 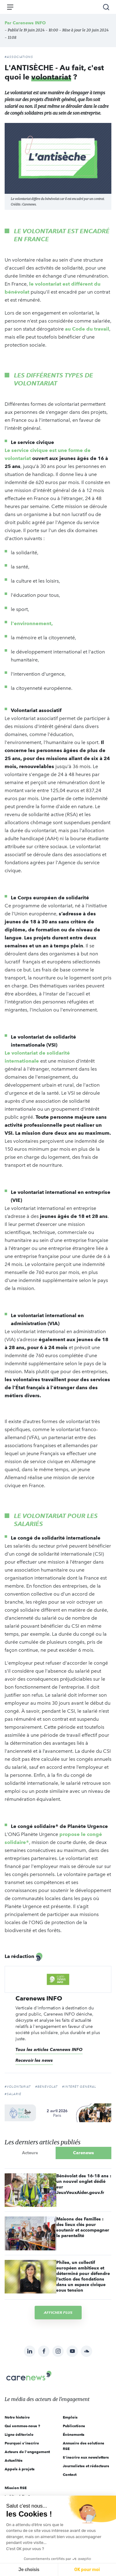 I want to click on Acteurs de l'engagement, so click(x=27, y=2451).